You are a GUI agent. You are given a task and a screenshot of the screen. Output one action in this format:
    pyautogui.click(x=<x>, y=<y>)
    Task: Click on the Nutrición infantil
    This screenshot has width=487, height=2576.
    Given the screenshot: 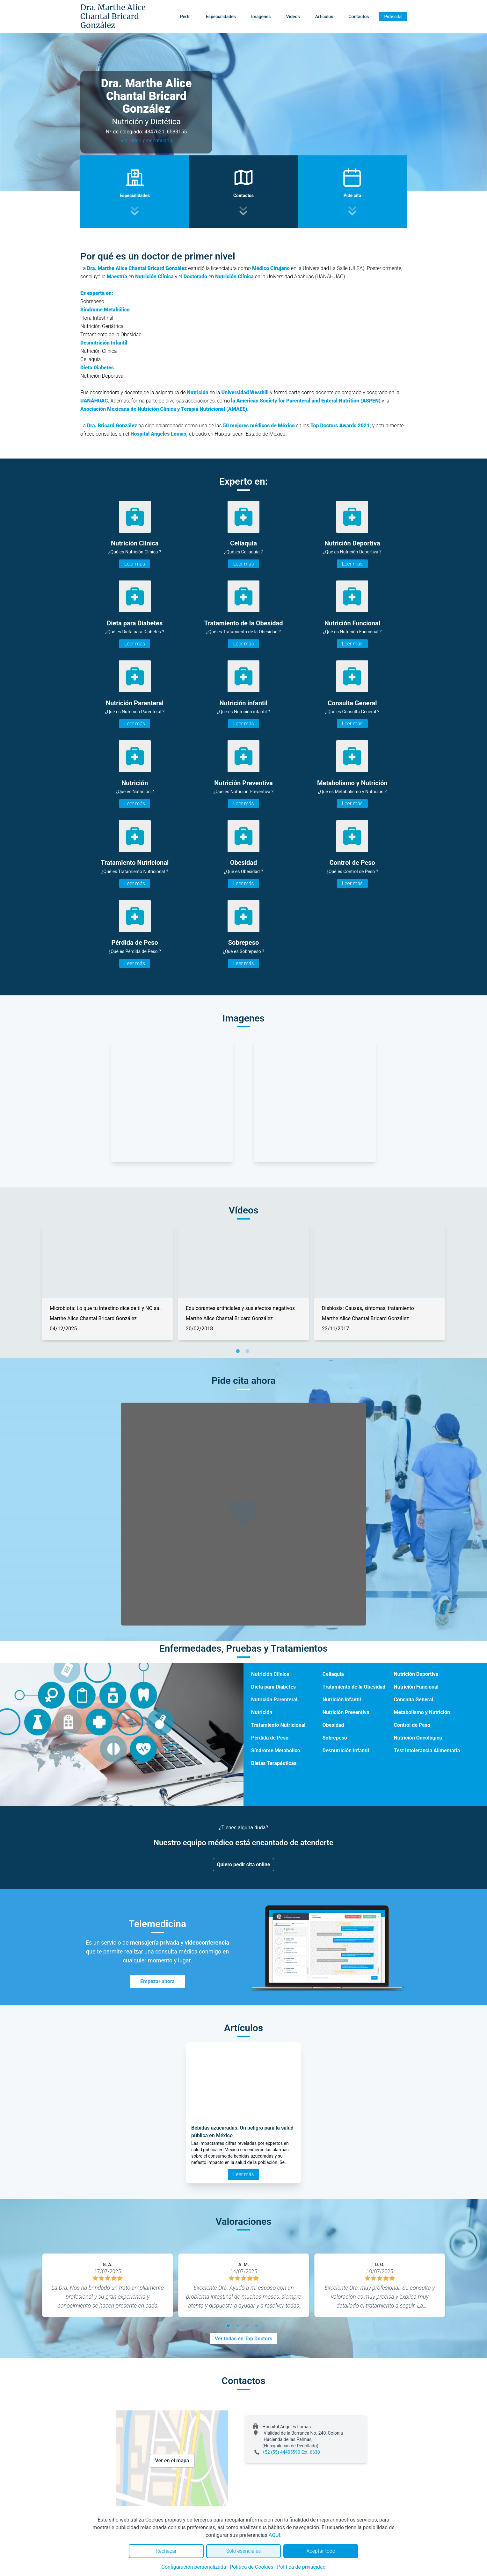 What is the action you would take?
    pyautogui.click(x=342, y=1700)
    